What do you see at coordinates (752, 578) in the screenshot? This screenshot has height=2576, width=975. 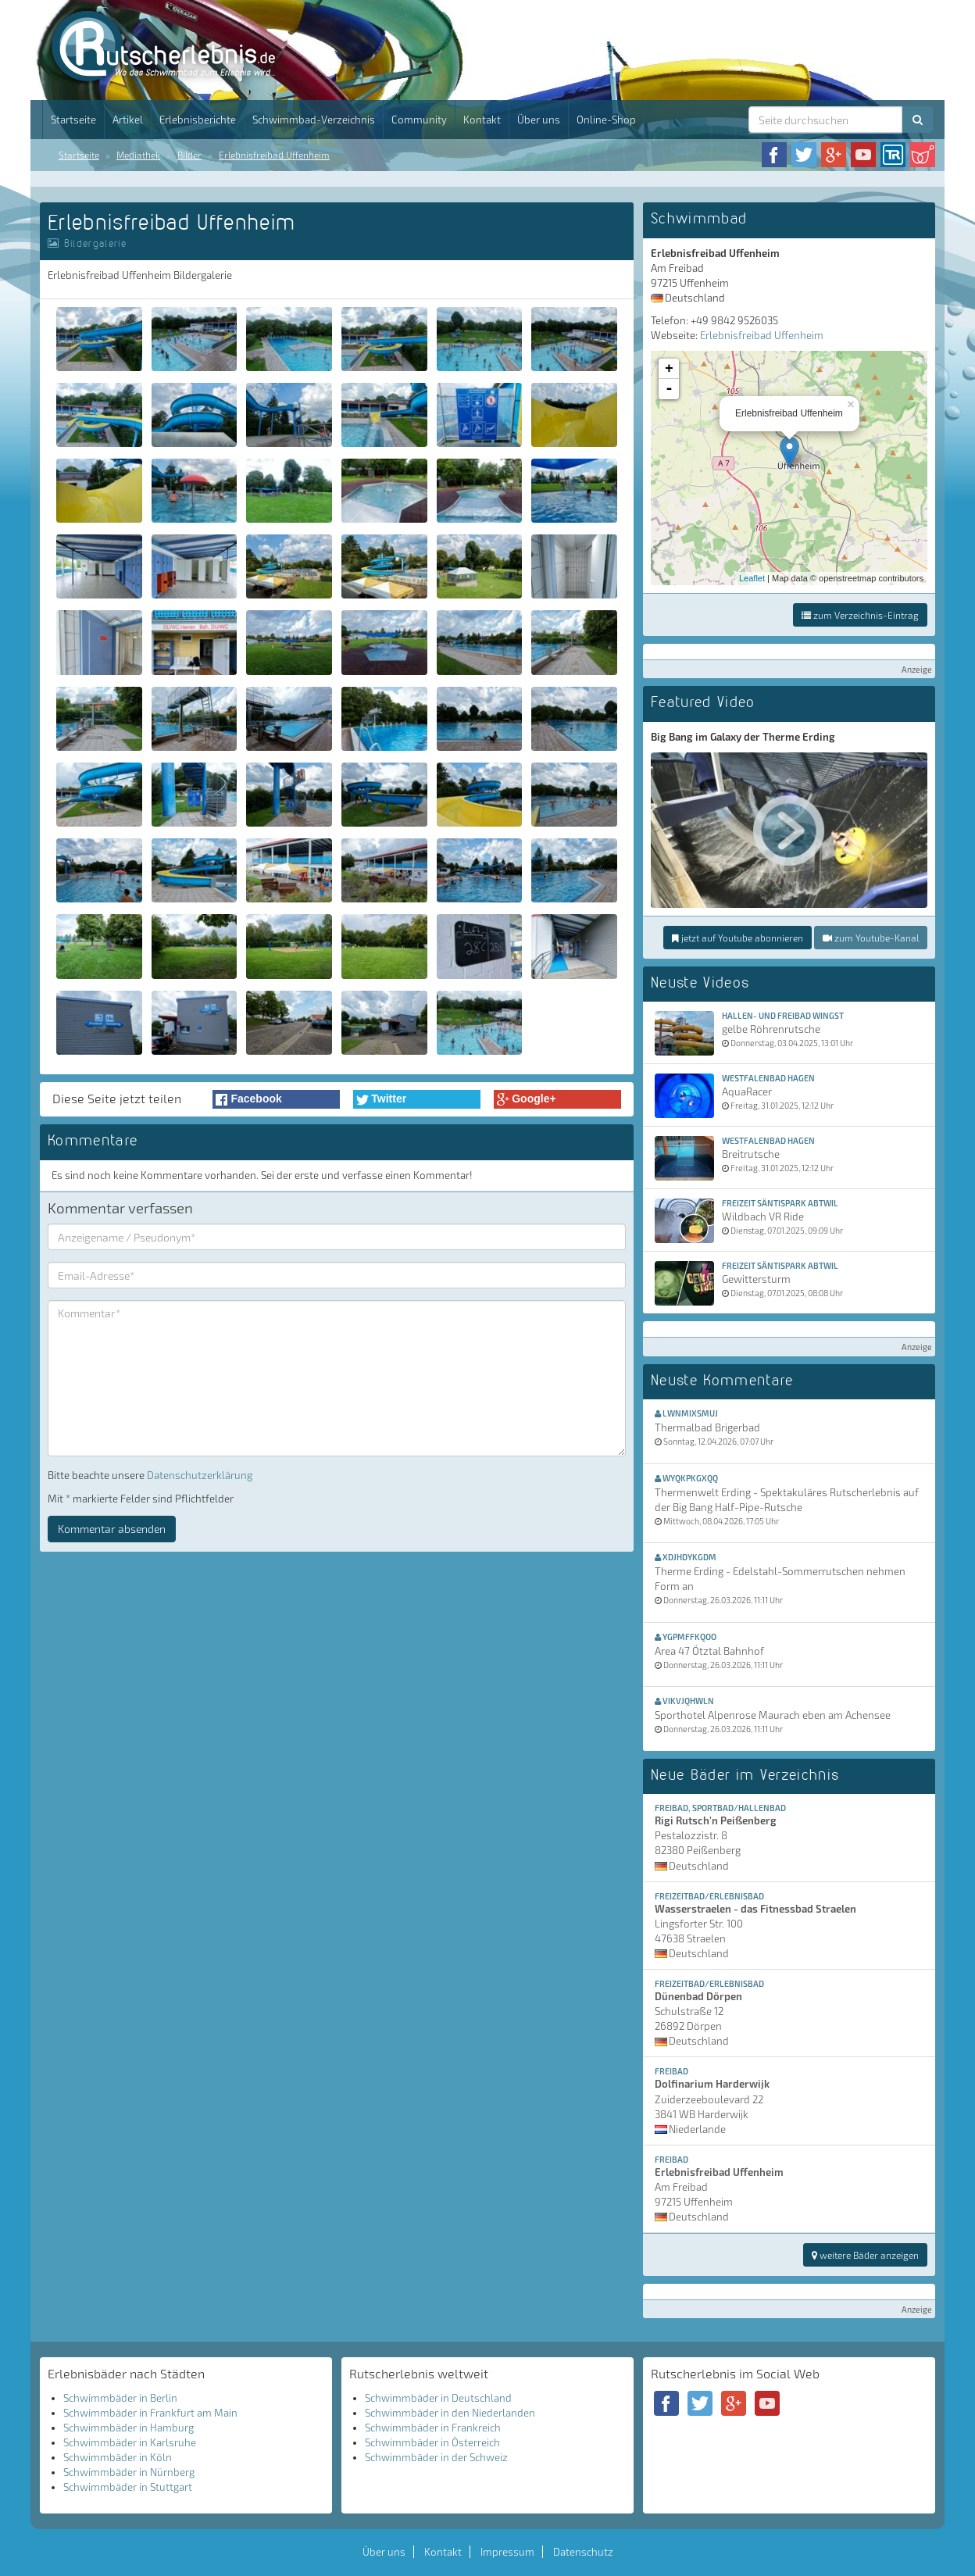 I see `Leaflet` at bounding box center [752, 578].